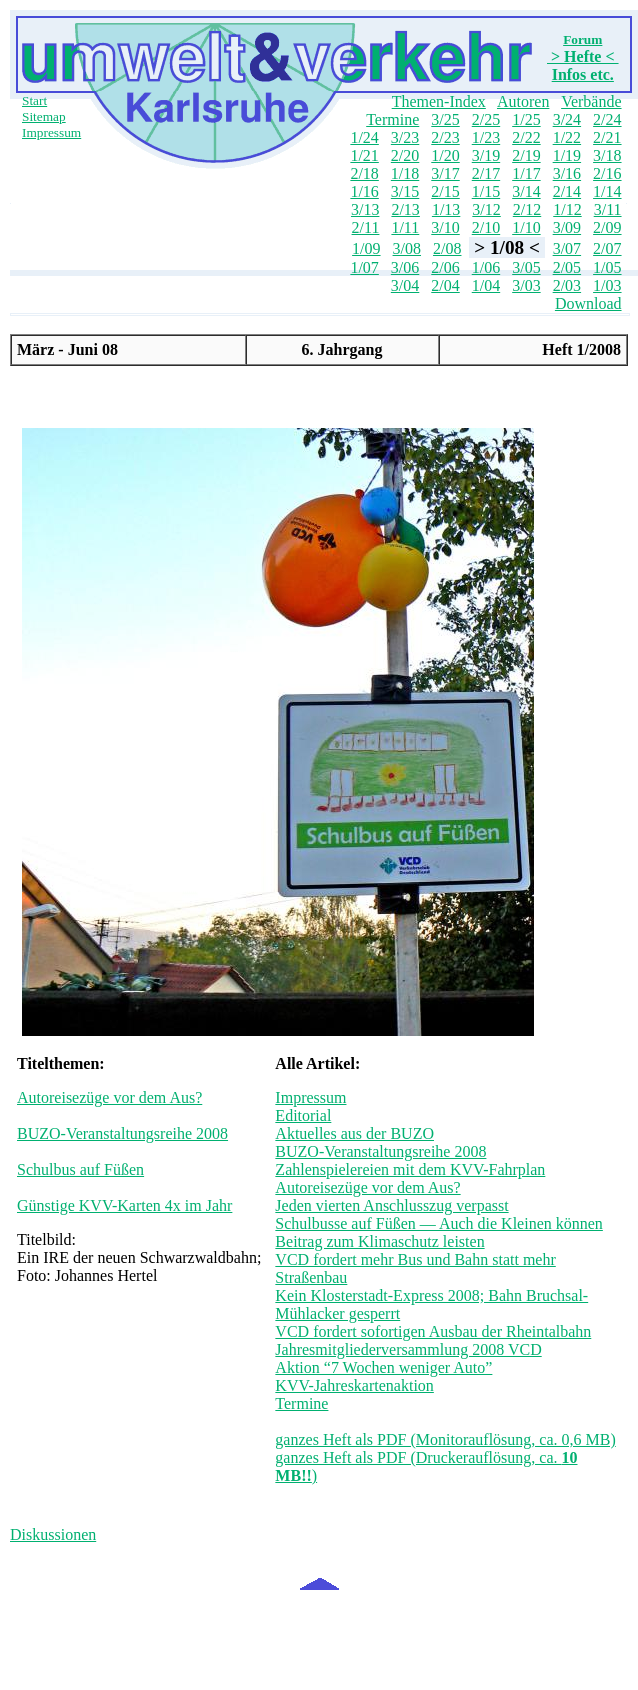  What do you see at coordinates (80, 1169) in the screenshot?
I see `Schulbus auf Füßen` at bounding box center [80, 1169].